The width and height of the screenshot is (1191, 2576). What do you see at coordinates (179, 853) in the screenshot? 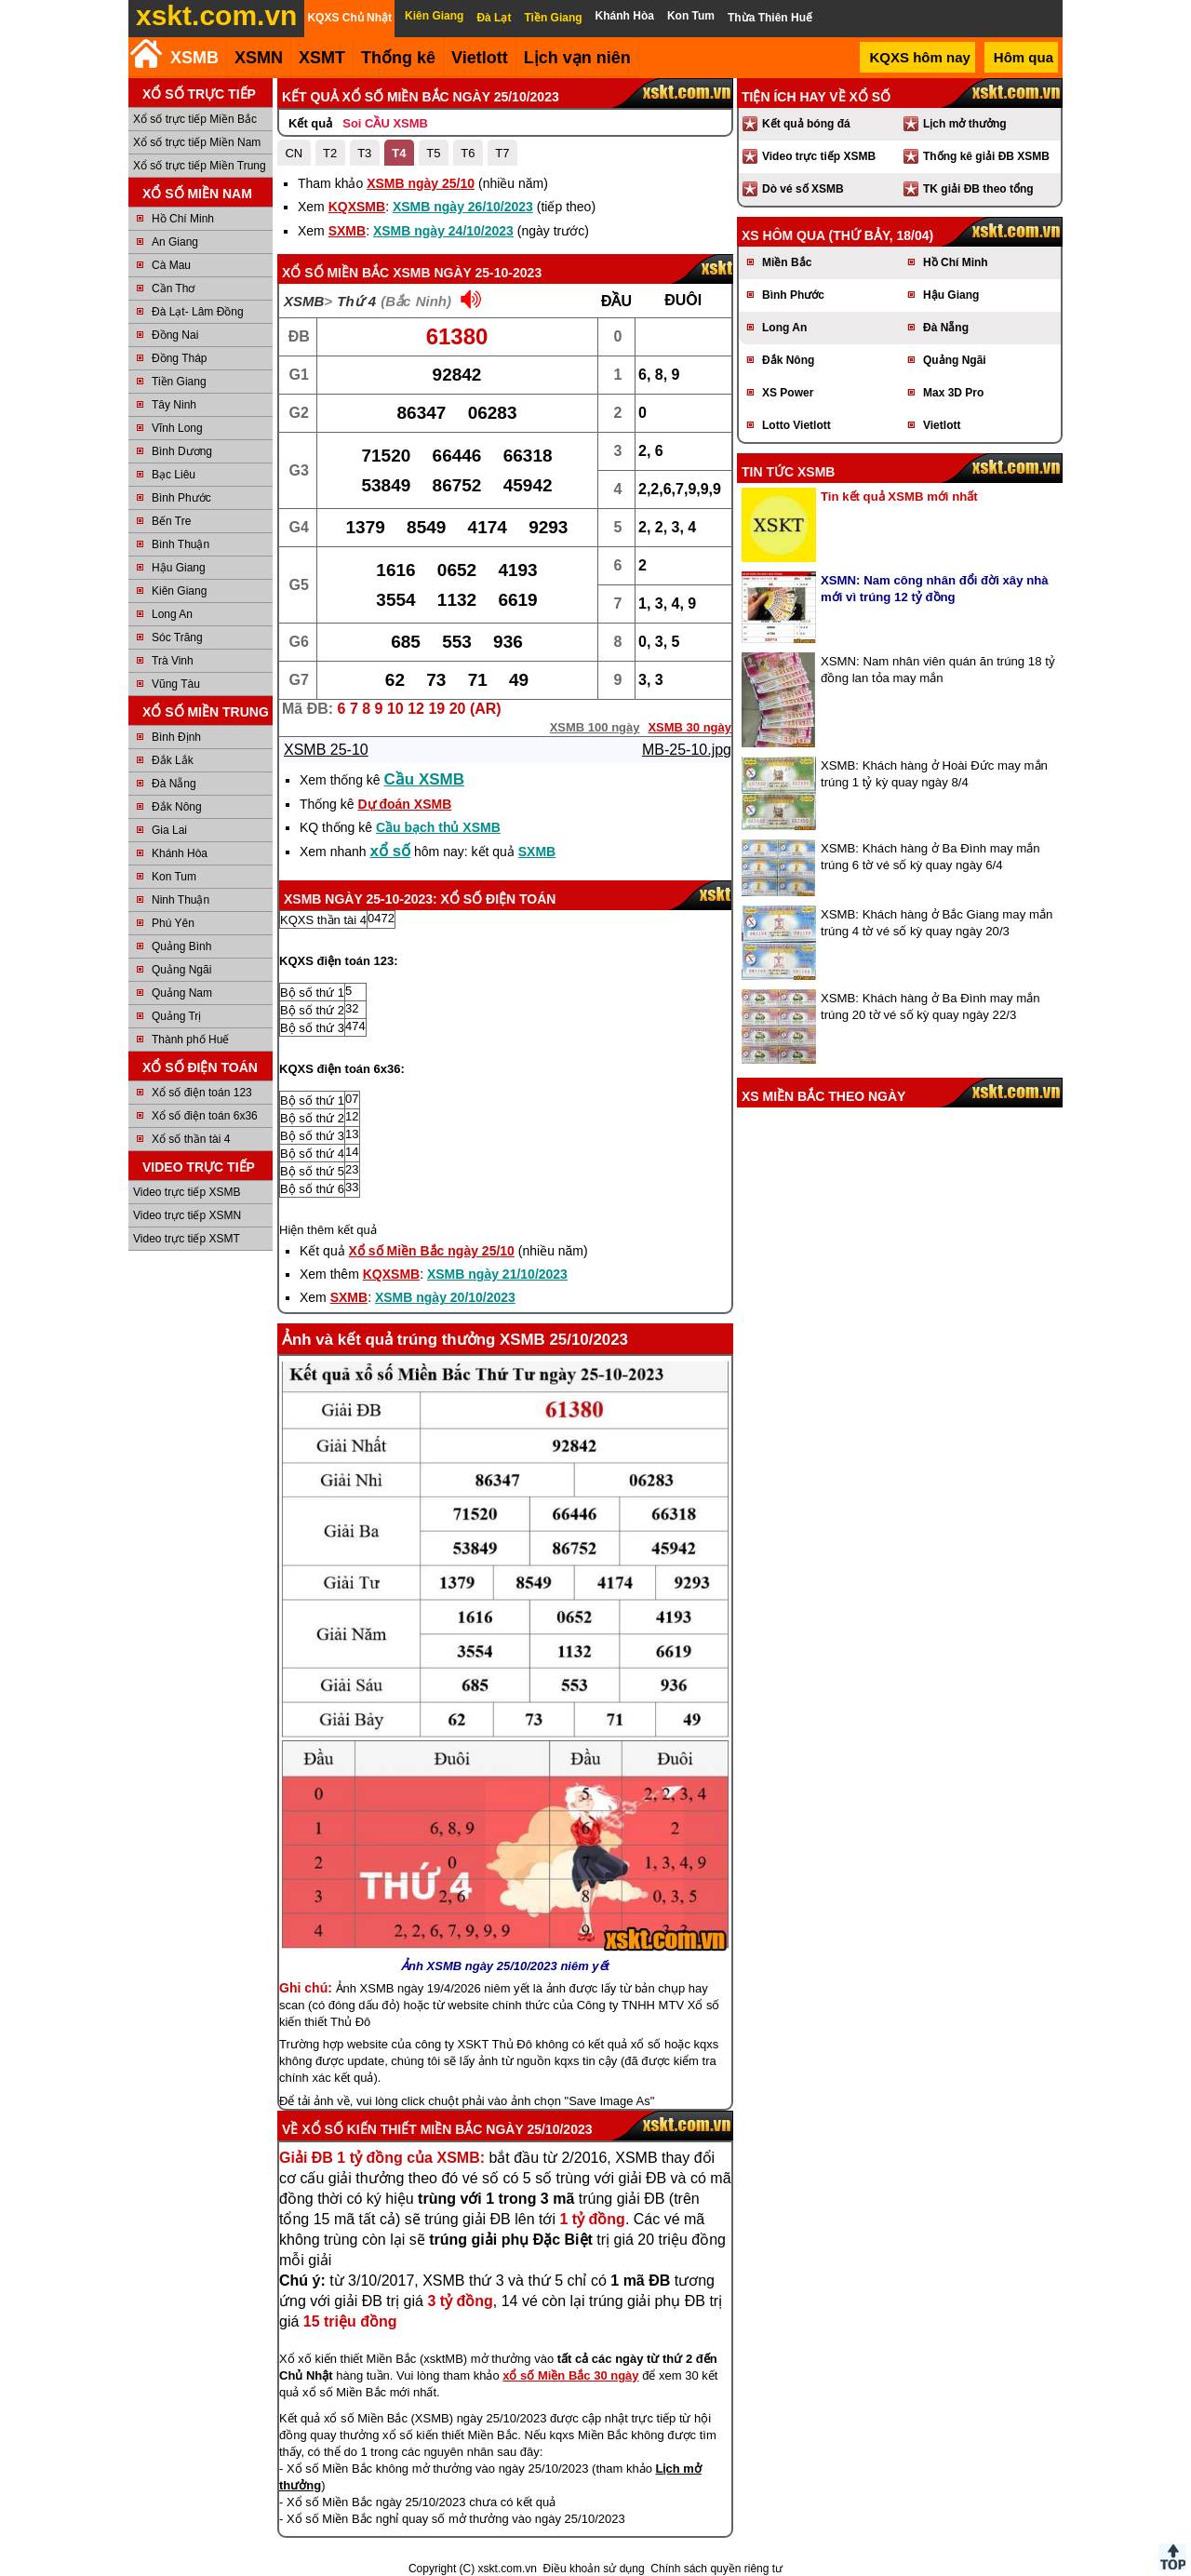
I see `Khánh Hòa` at bounding box center [179, 853].